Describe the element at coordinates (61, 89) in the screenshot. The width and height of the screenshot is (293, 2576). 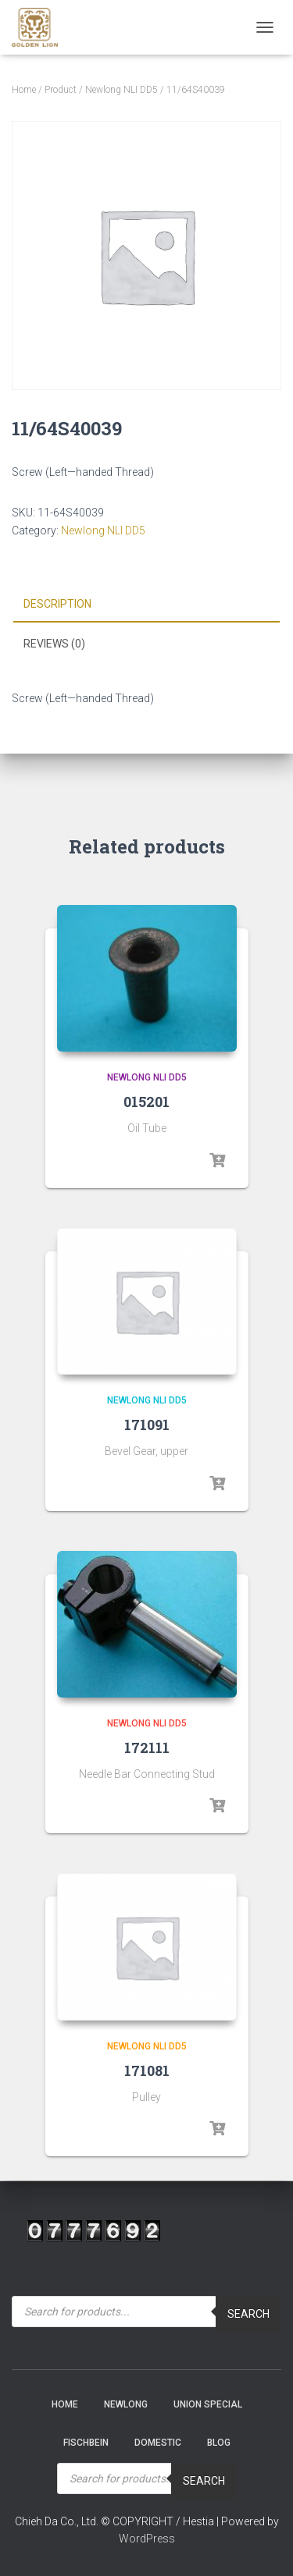
I see `Product` at that location.